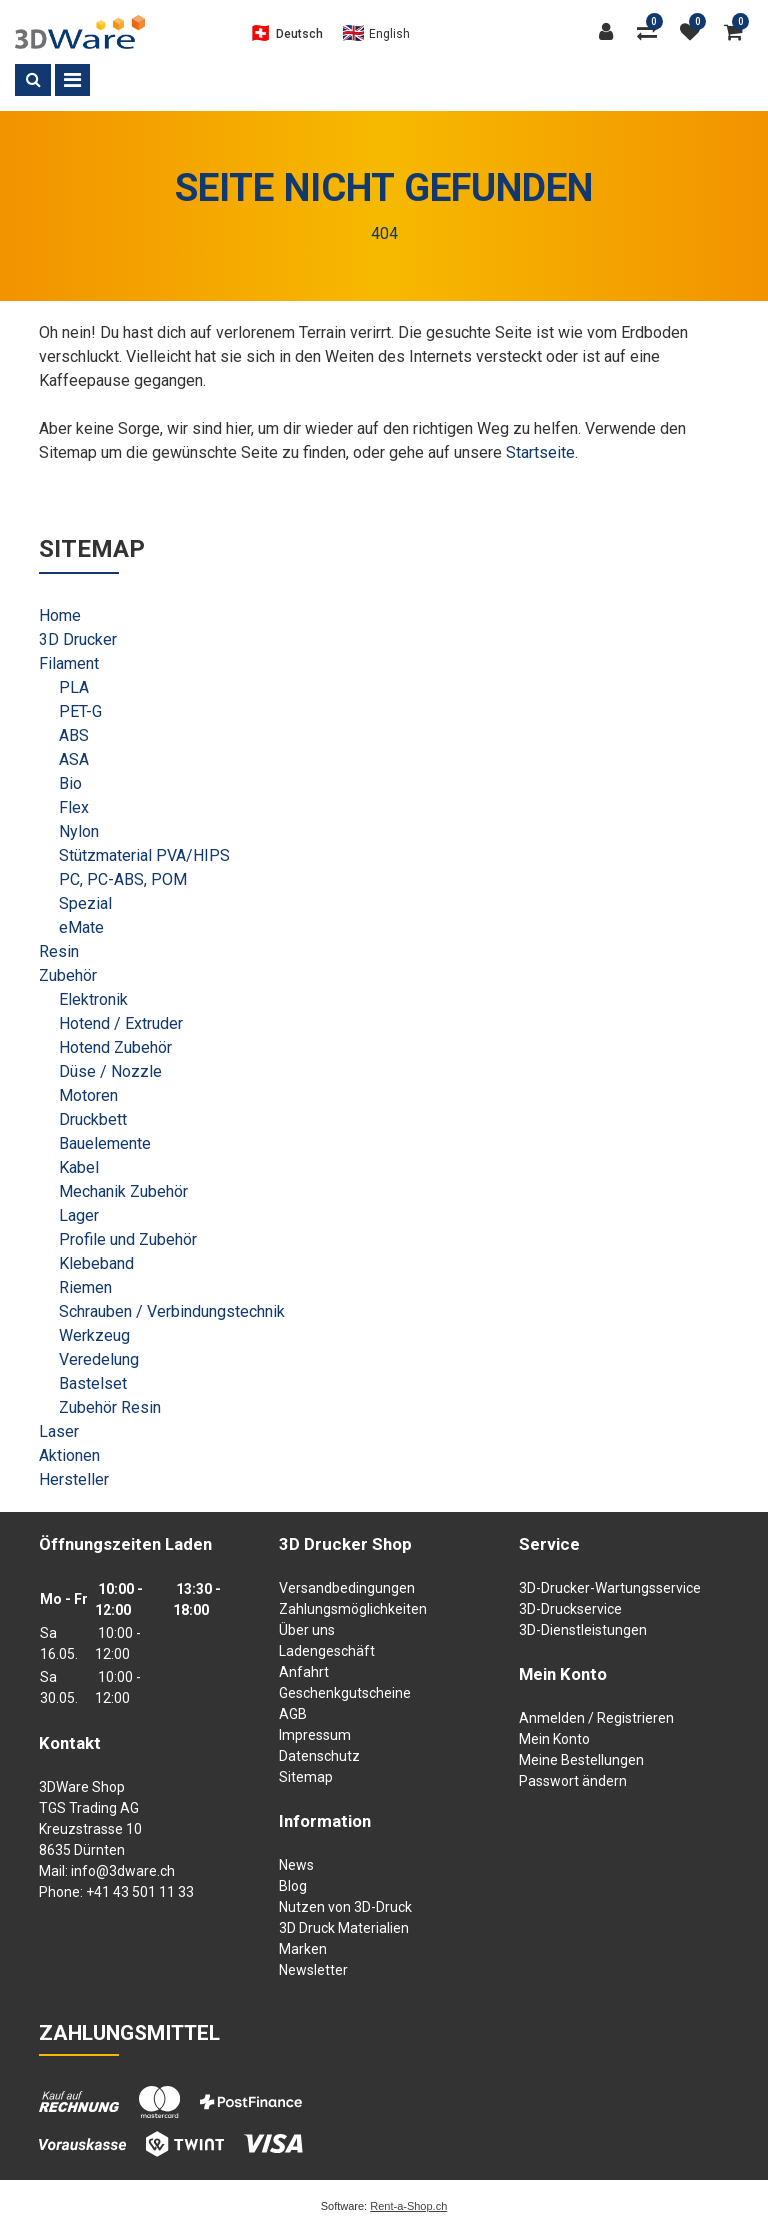  What do you see at coordinates (172, 1311) in the screenshot?
I see `Schrauben / Verbindungstechnik` at bounding box center [172, 1311].